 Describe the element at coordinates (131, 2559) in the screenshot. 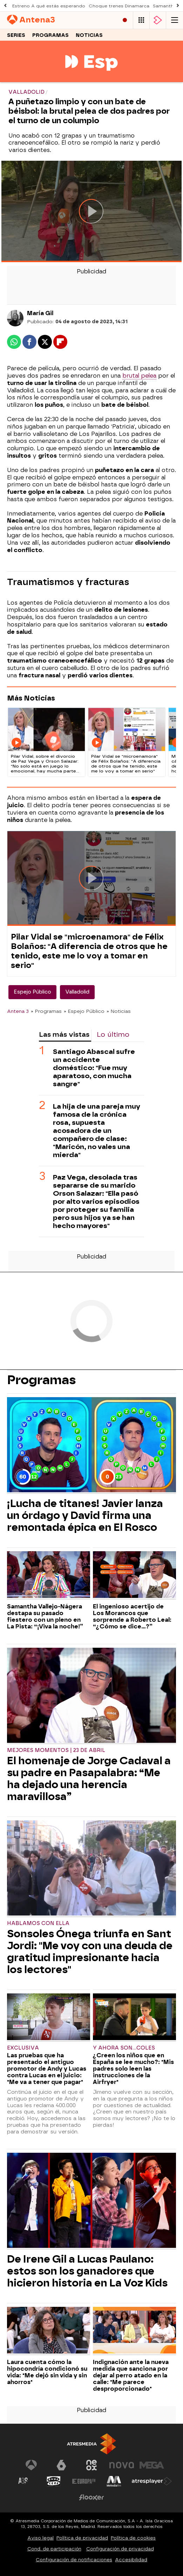

I see `Accesibilidad` at that location.